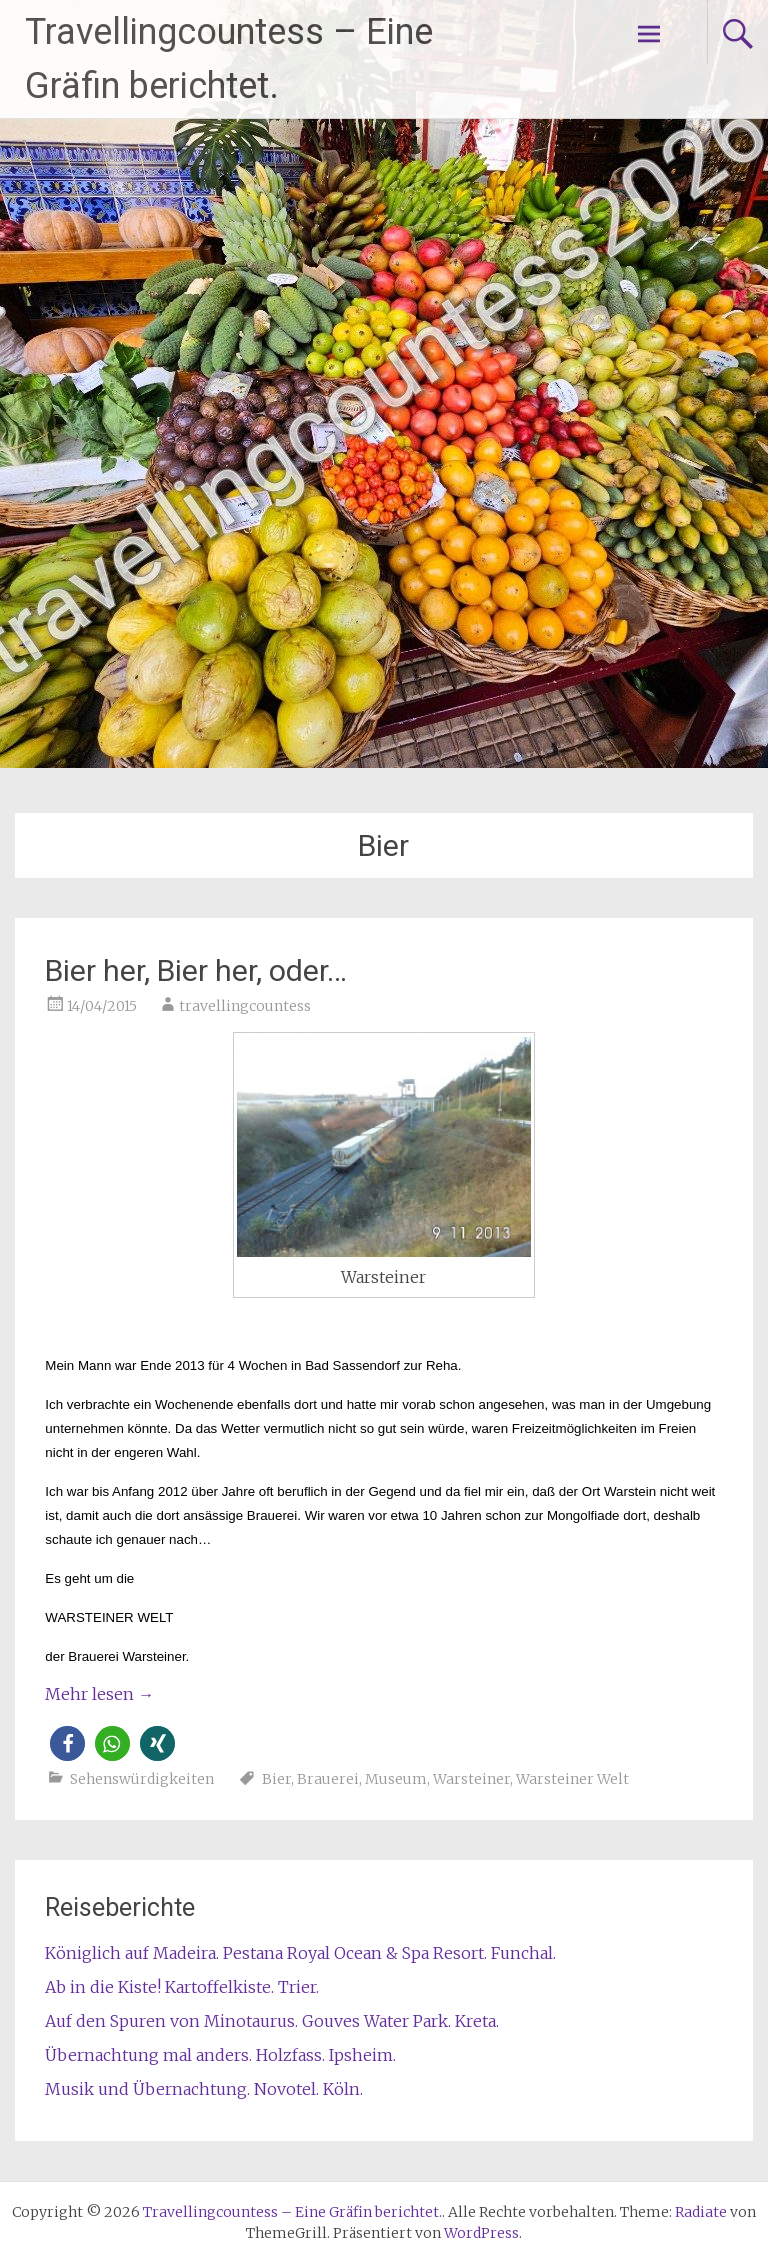 Image resolution: width=768 pixels, height=2264 pixels. Describe the element at coordinates (142, 1779) in the screenshot. I see `Sehenswürdigkeiten` at that location.